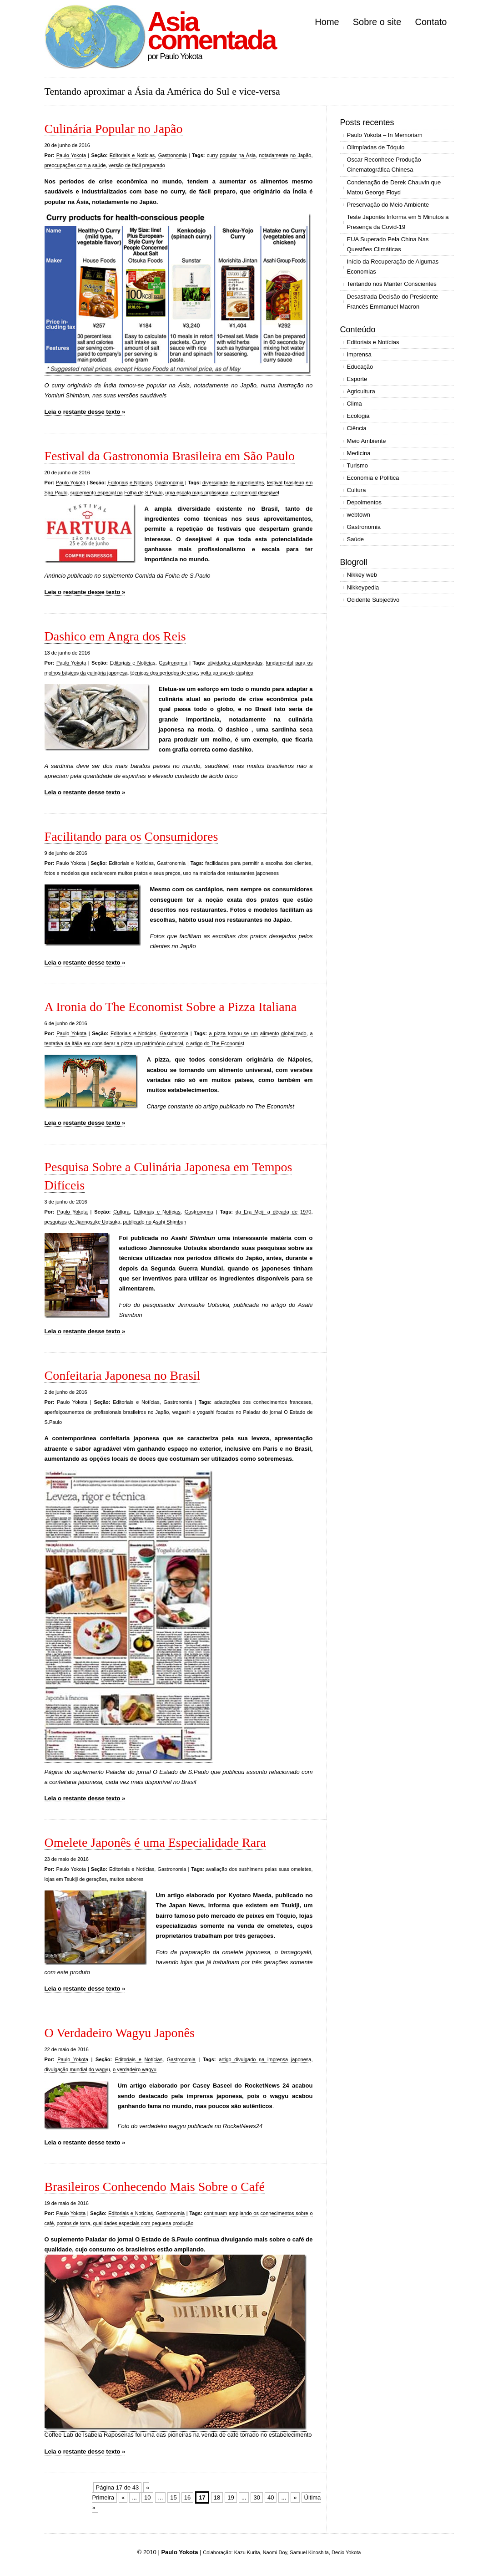  Describe the element at coordinates (134, 2069) in the screenshot. I see `o verdadeiro wagyu` at that location.